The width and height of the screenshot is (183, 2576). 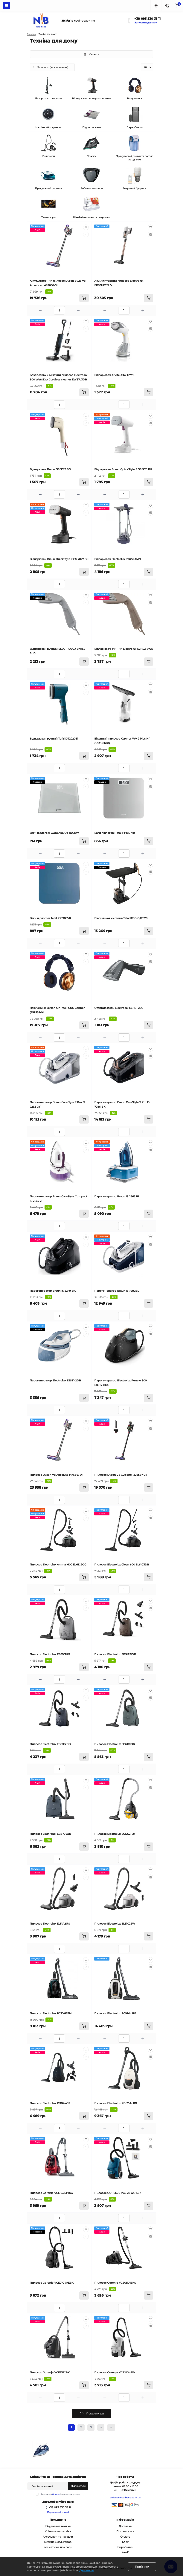 I want to click on Прийняти, so click(x=142, y=2566).